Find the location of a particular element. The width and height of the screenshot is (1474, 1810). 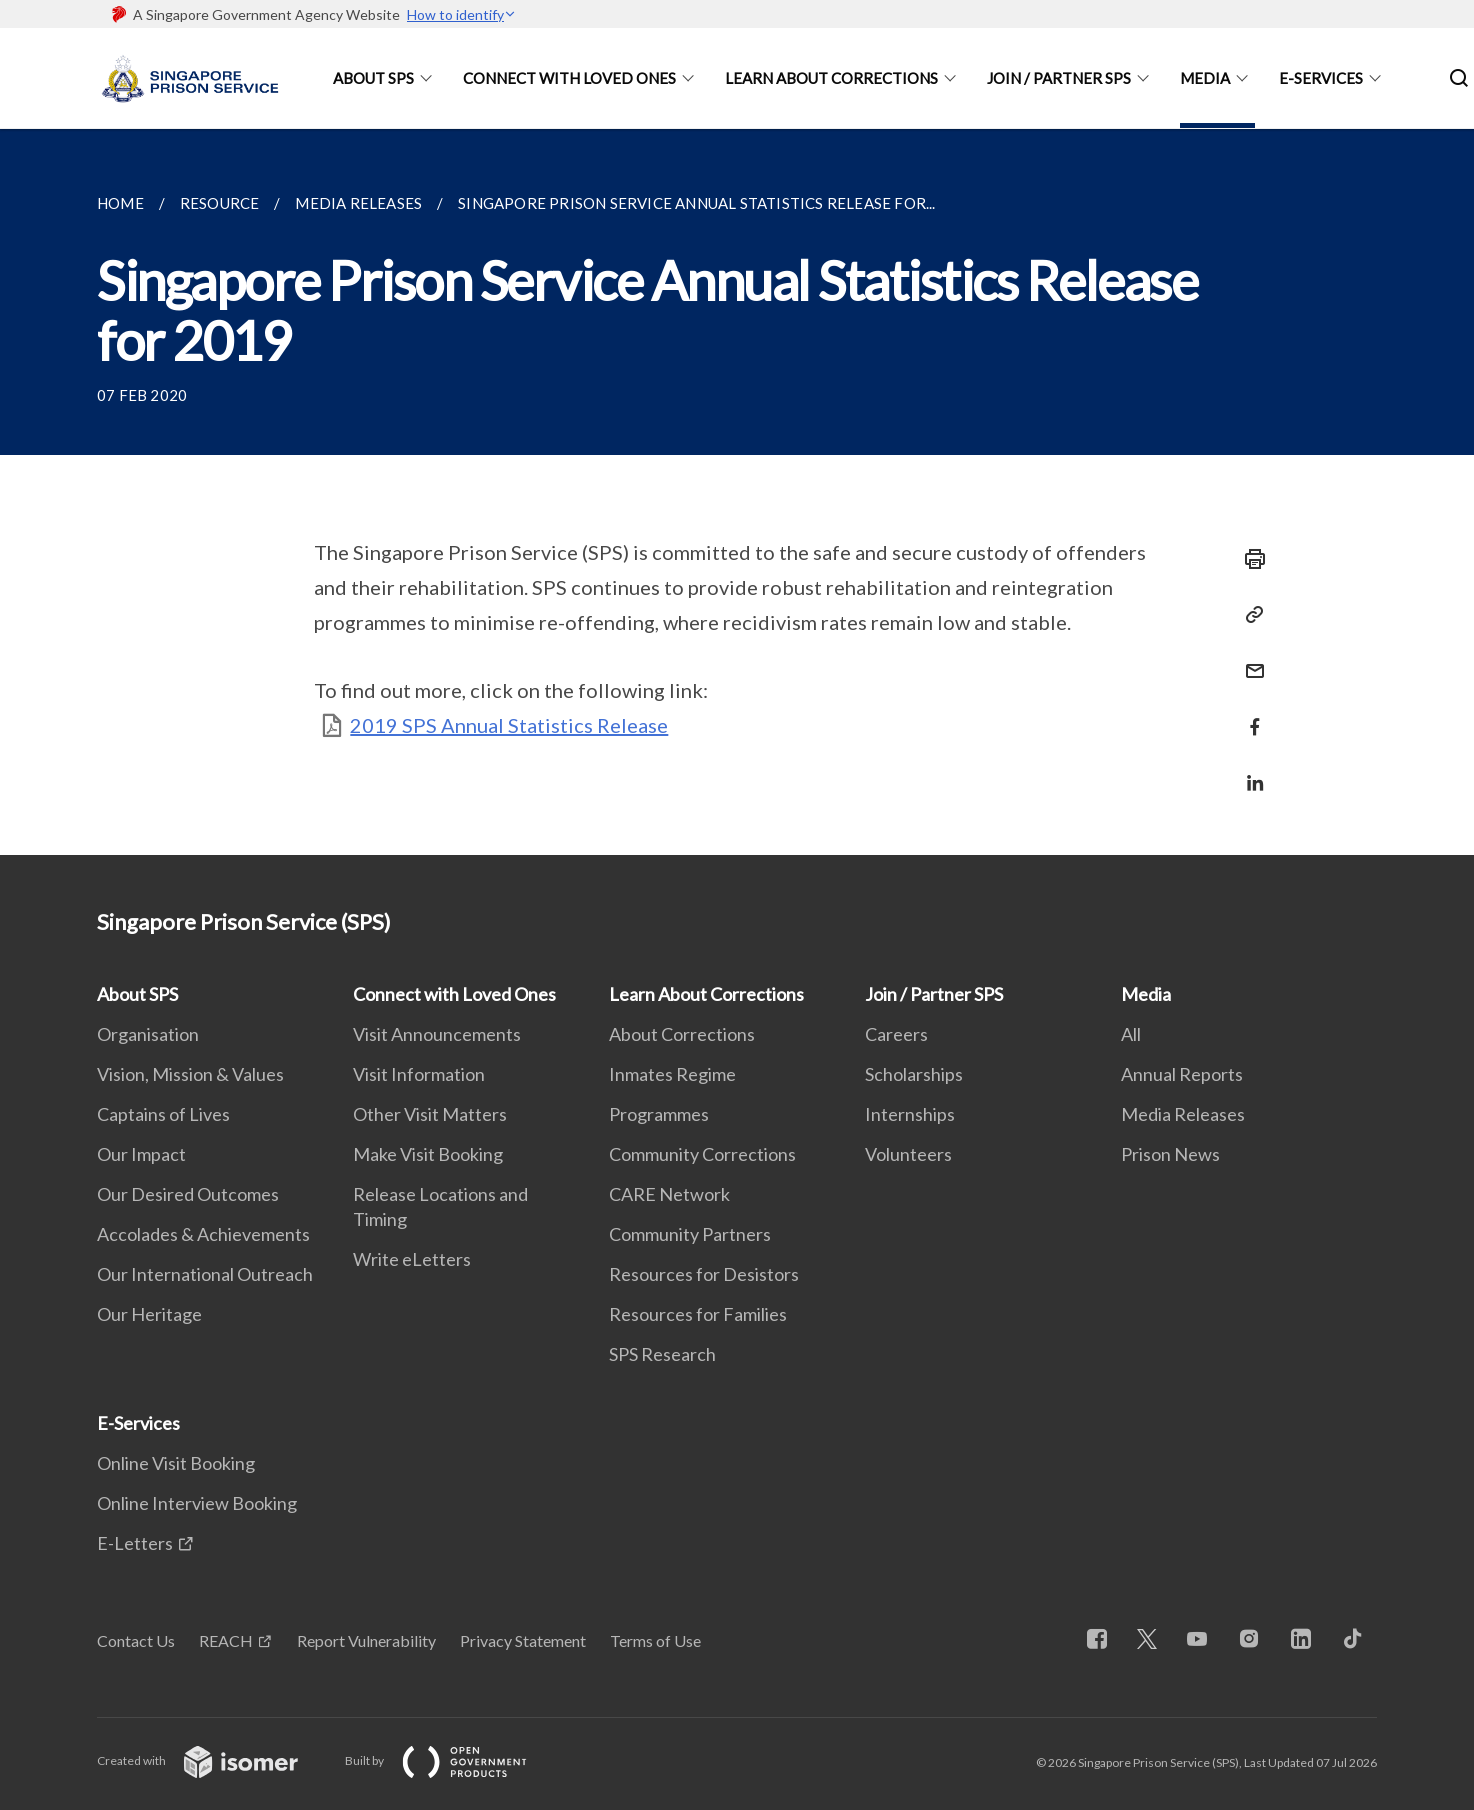

Other Visit Matters is located at coordinates (430, 1114).